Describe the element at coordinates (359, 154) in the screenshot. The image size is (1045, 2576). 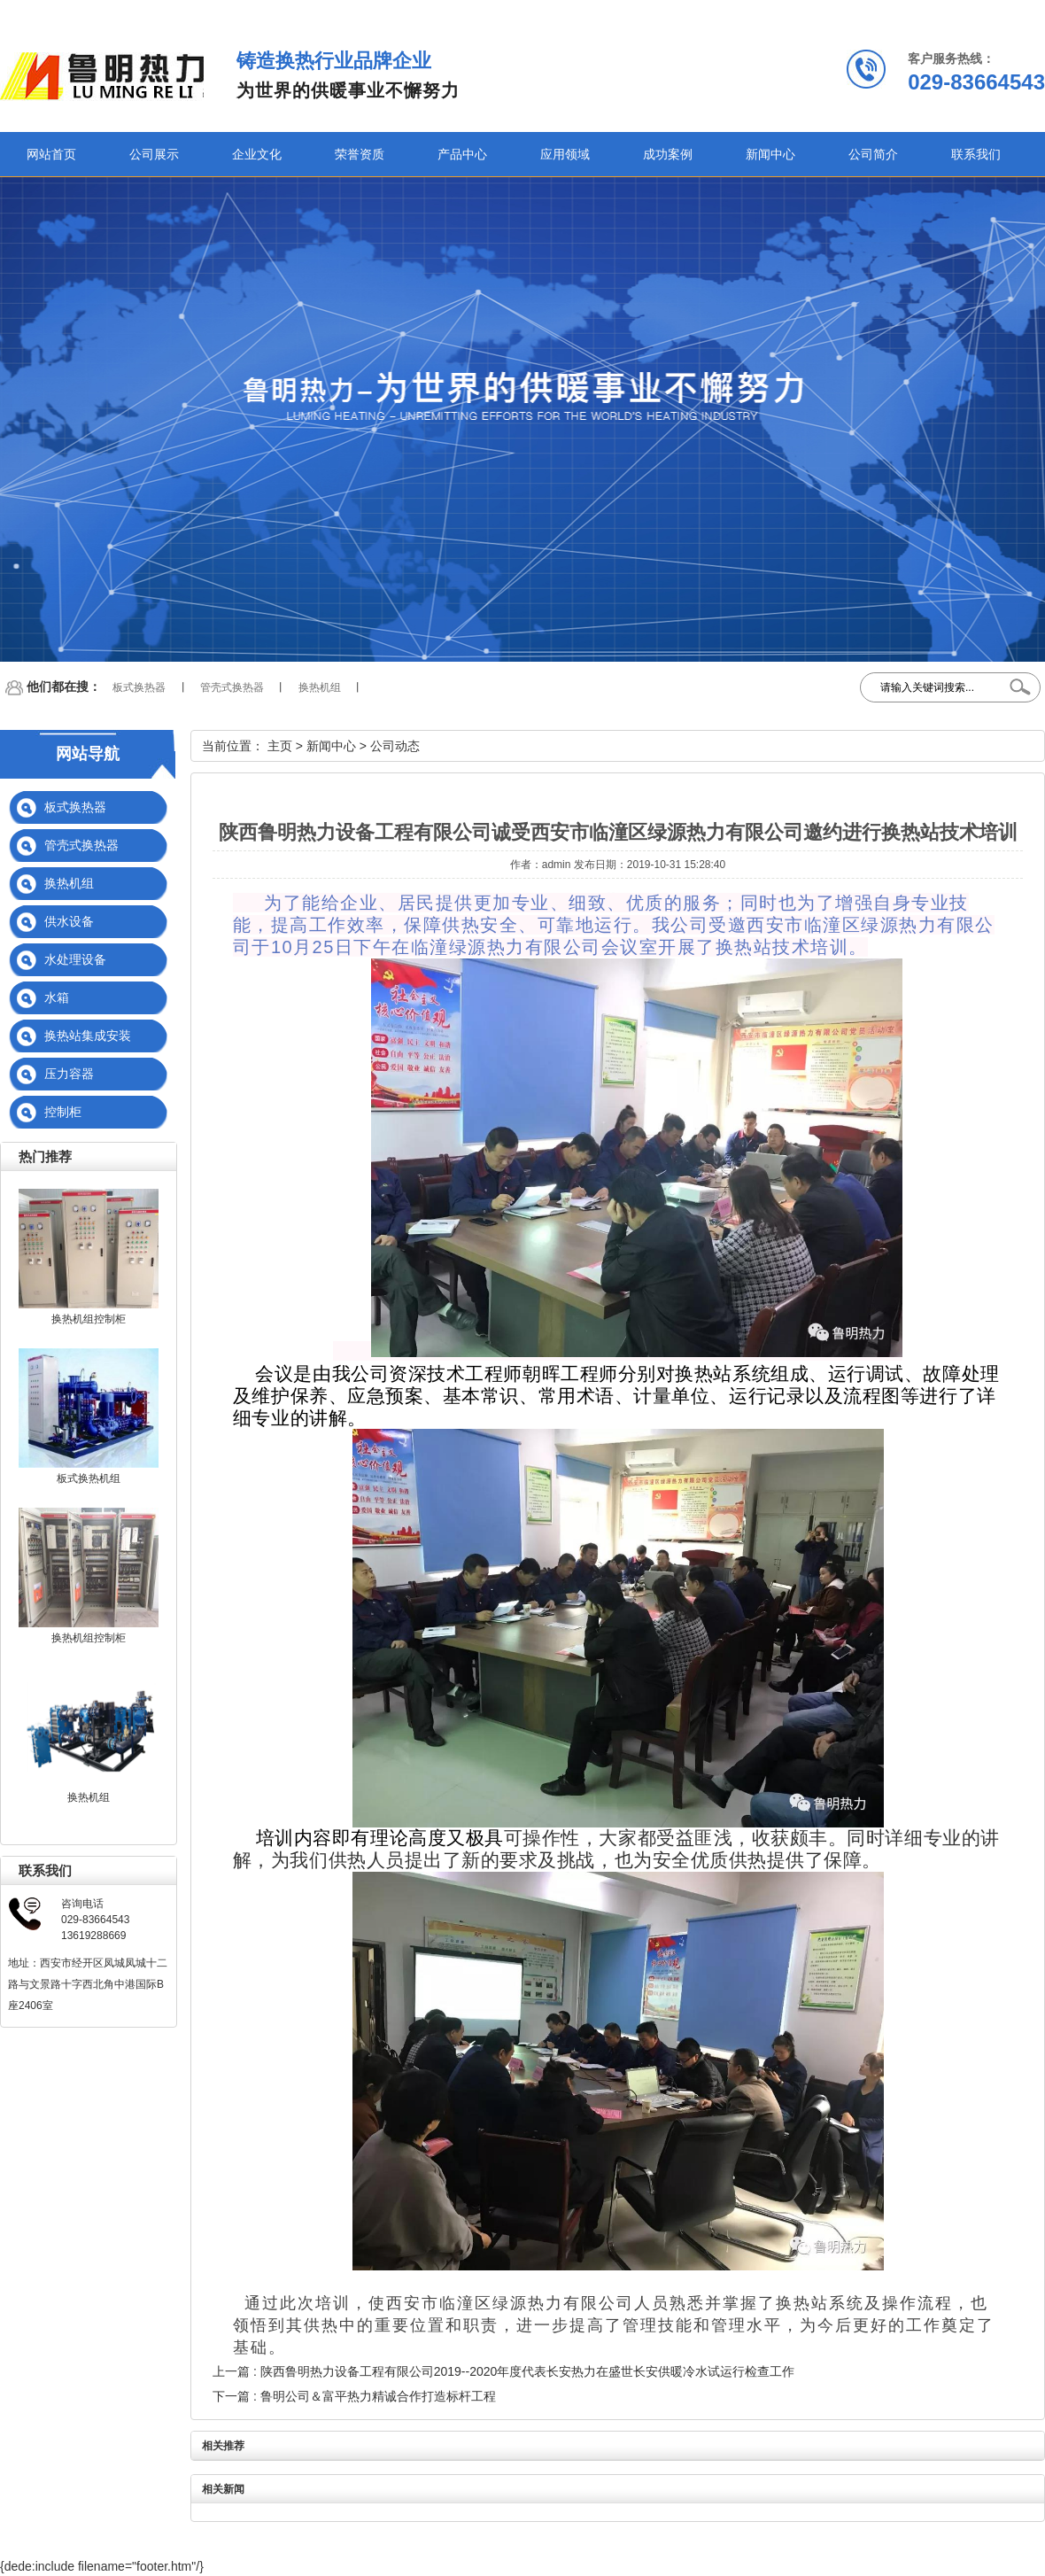
I see `荣誉资质` at that location.